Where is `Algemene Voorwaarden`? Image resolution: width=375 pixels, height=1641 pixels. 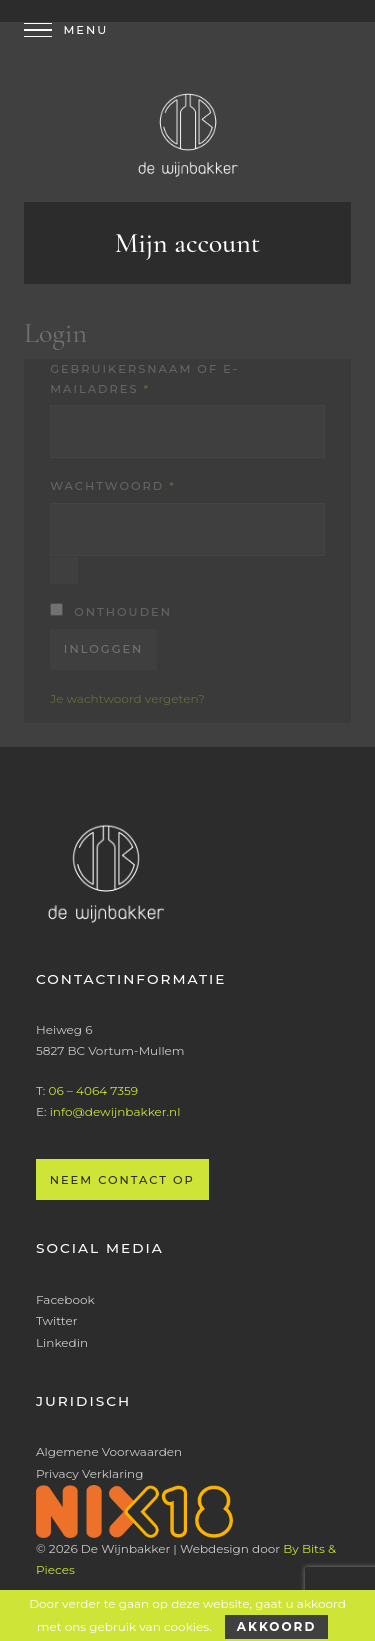
Algemene Voorwaarden is located at coordinates (109, 1451).